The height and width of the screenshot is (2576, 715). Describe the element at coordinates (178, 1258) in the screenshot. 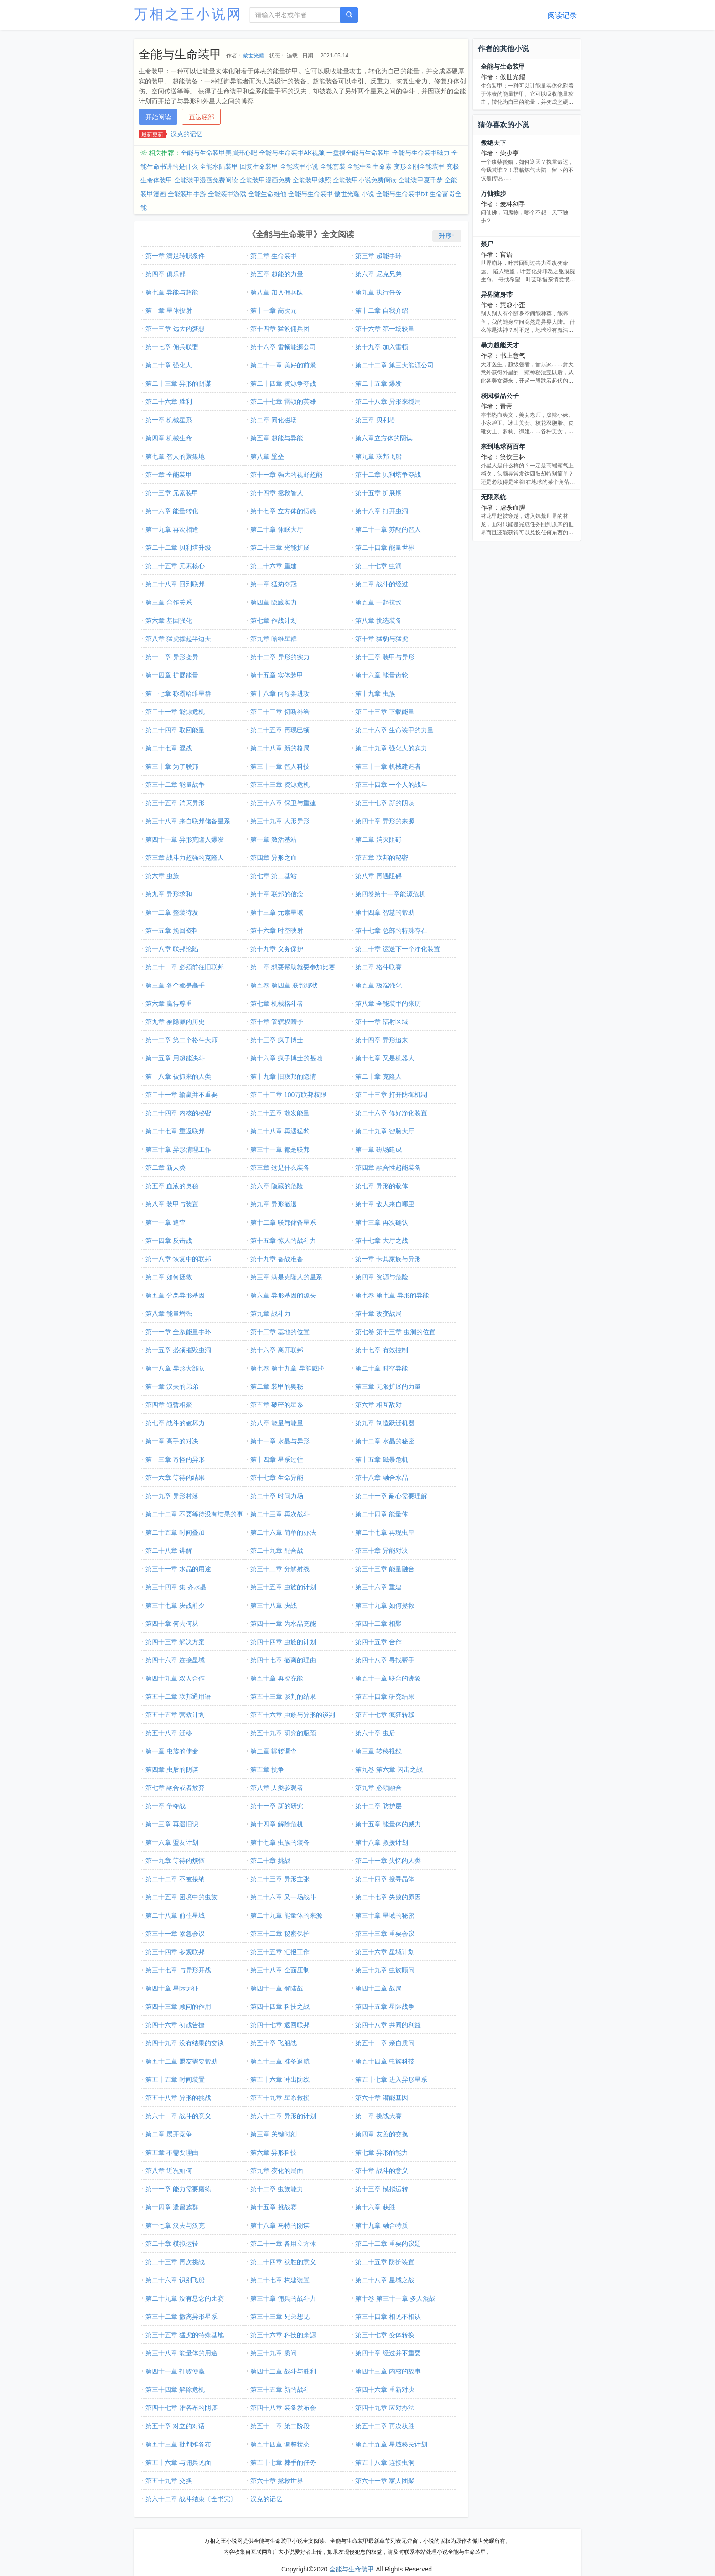

I see `第十八章 恢复中的联邦` at that location.